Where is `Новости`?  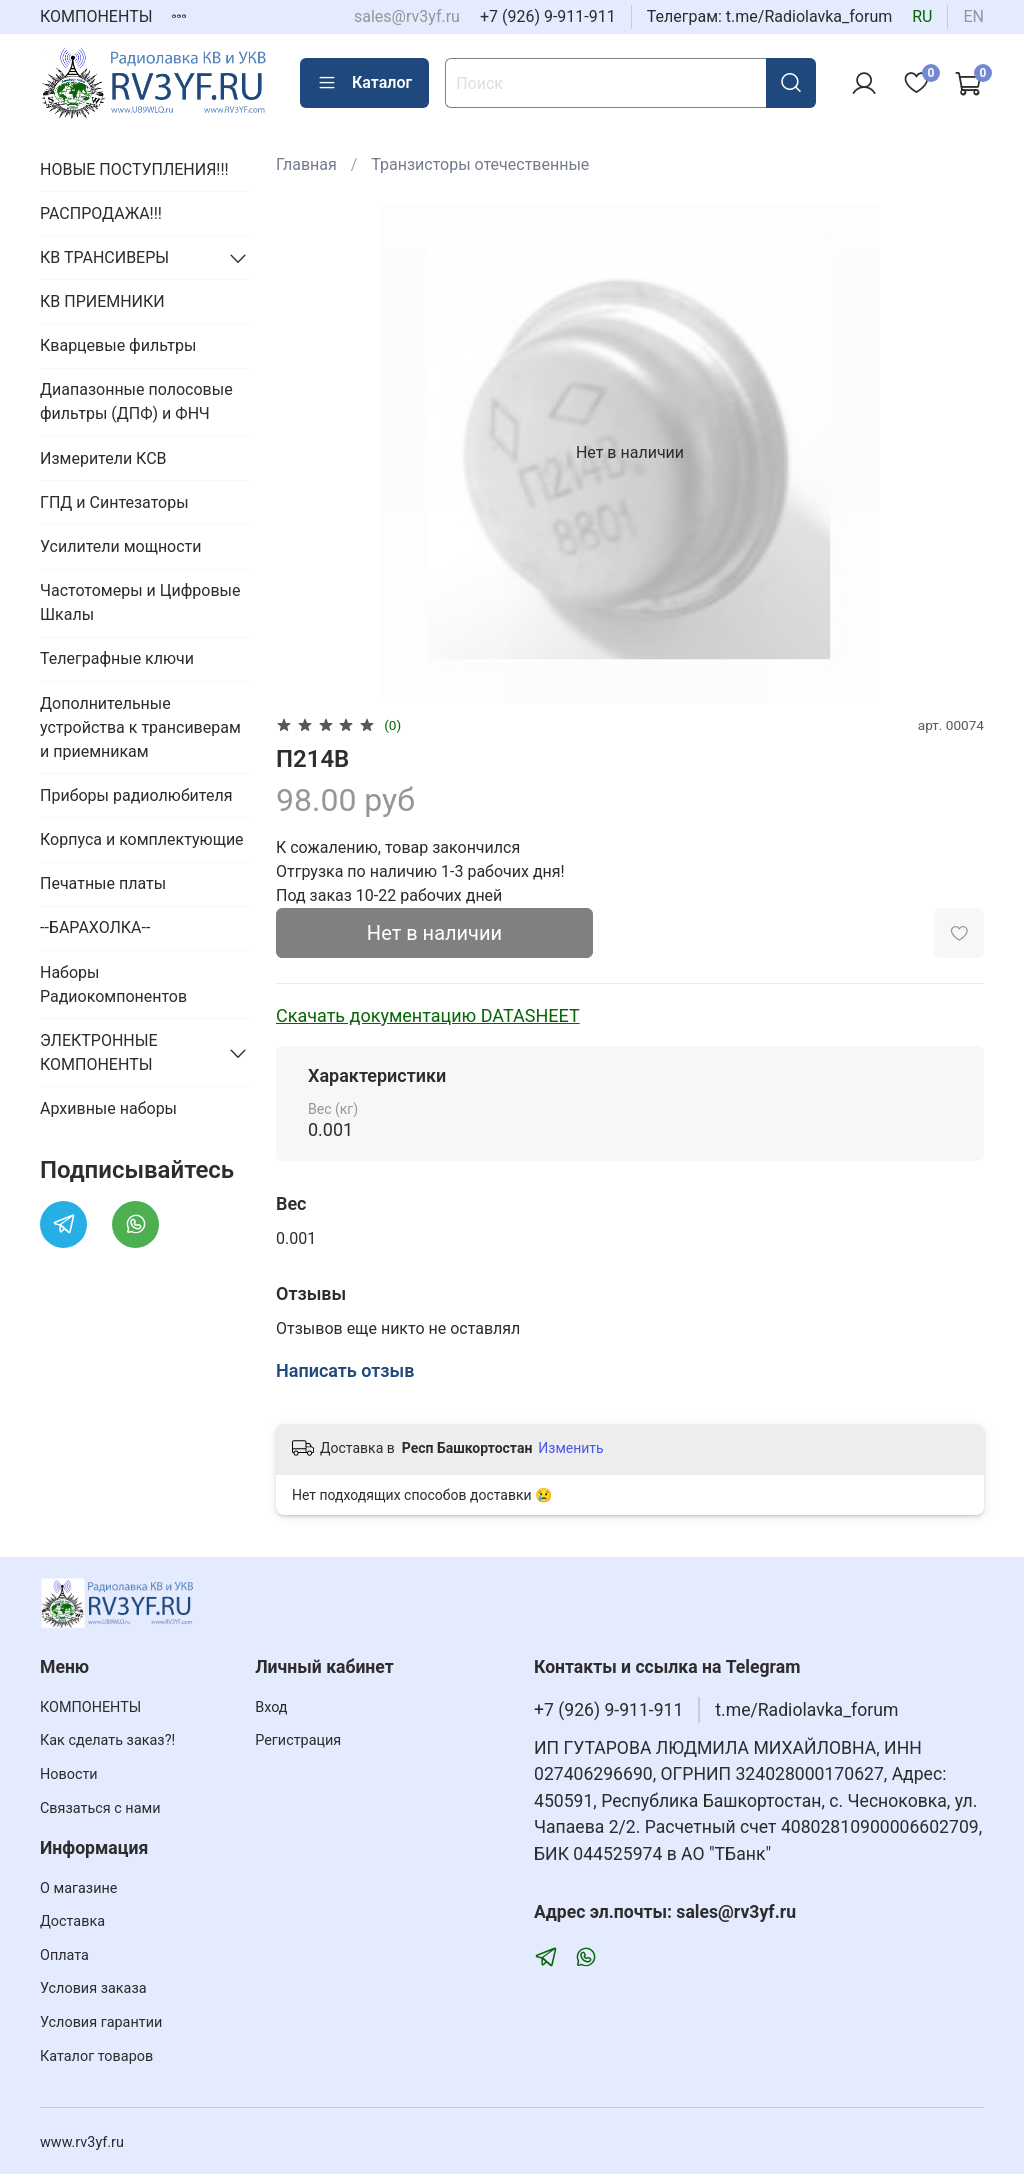 Новости is located at coordinates (69, 1774).